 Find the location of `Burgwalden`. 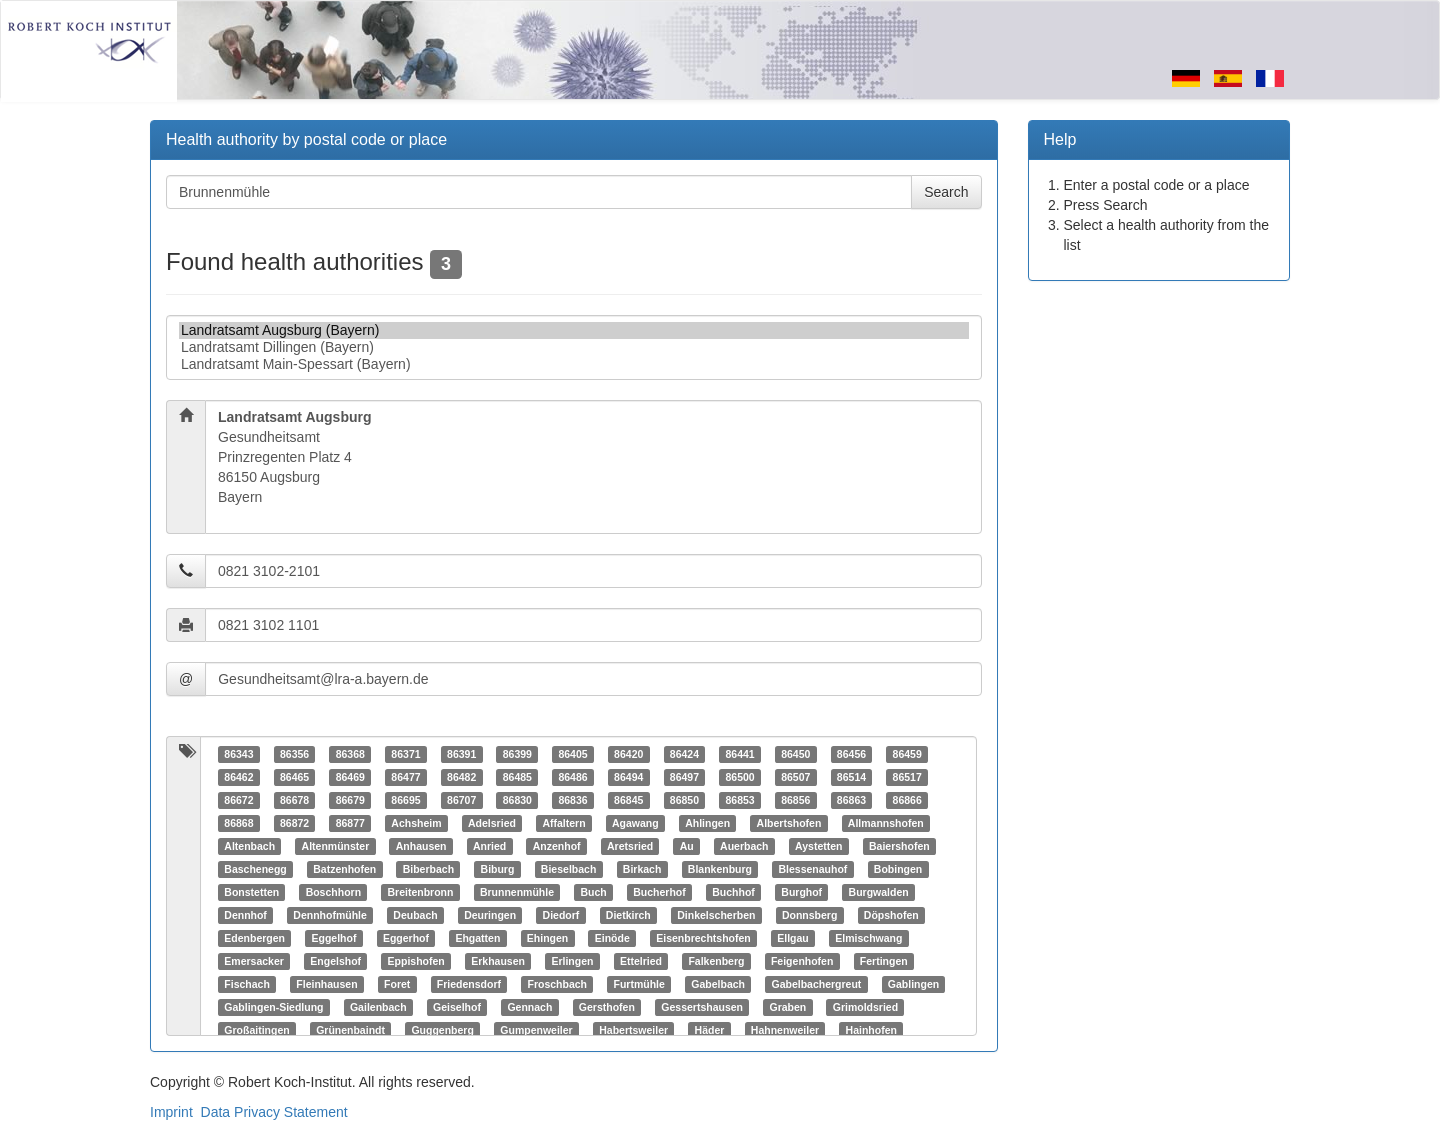

Burgwalden is located at coordinates (879, 892).